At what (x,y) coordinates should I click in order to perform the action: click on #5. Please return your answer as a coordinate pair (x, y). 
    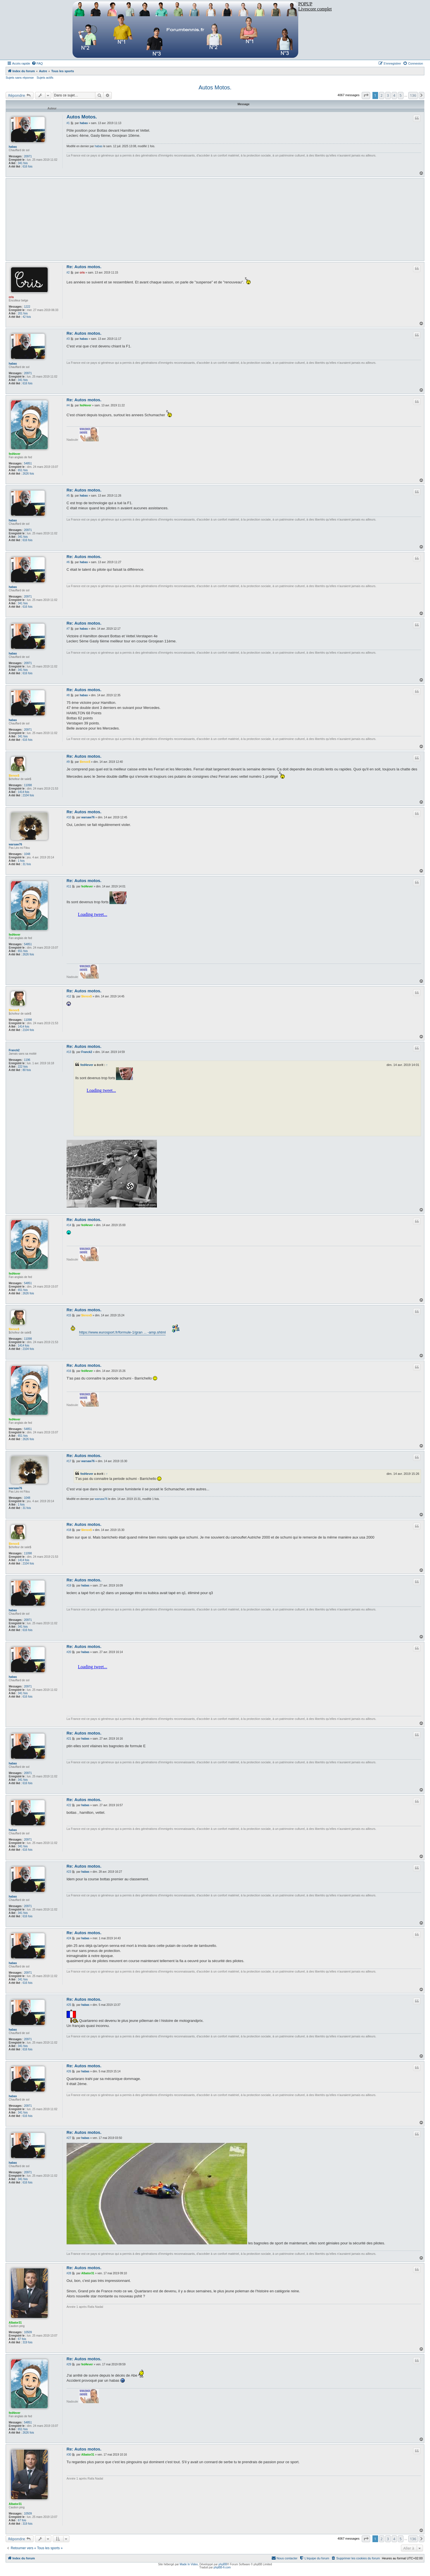
    Looking at the image, I should click on (68, 495).